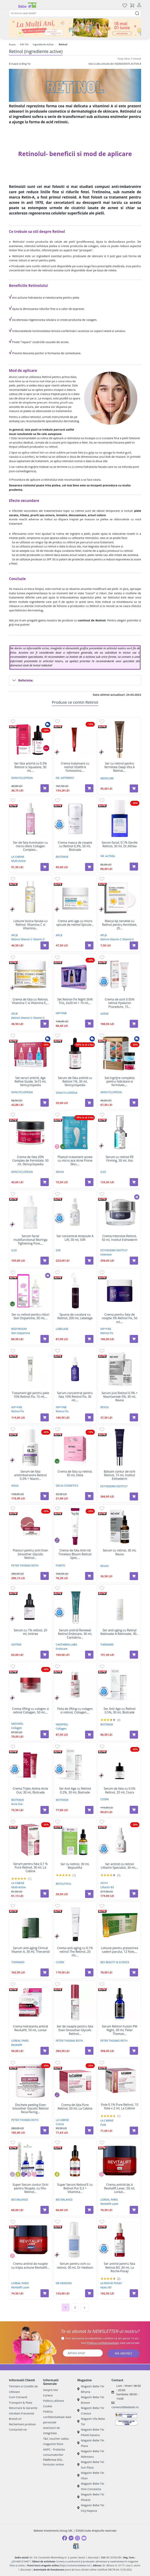 This screenshot has width=150, height=2576. What do you see at coordinates (119, 924) in the screenshot?
I see `Masca tip servetel cu Retinol pentru fermitate, 25...` at bounding box center [119, 924].